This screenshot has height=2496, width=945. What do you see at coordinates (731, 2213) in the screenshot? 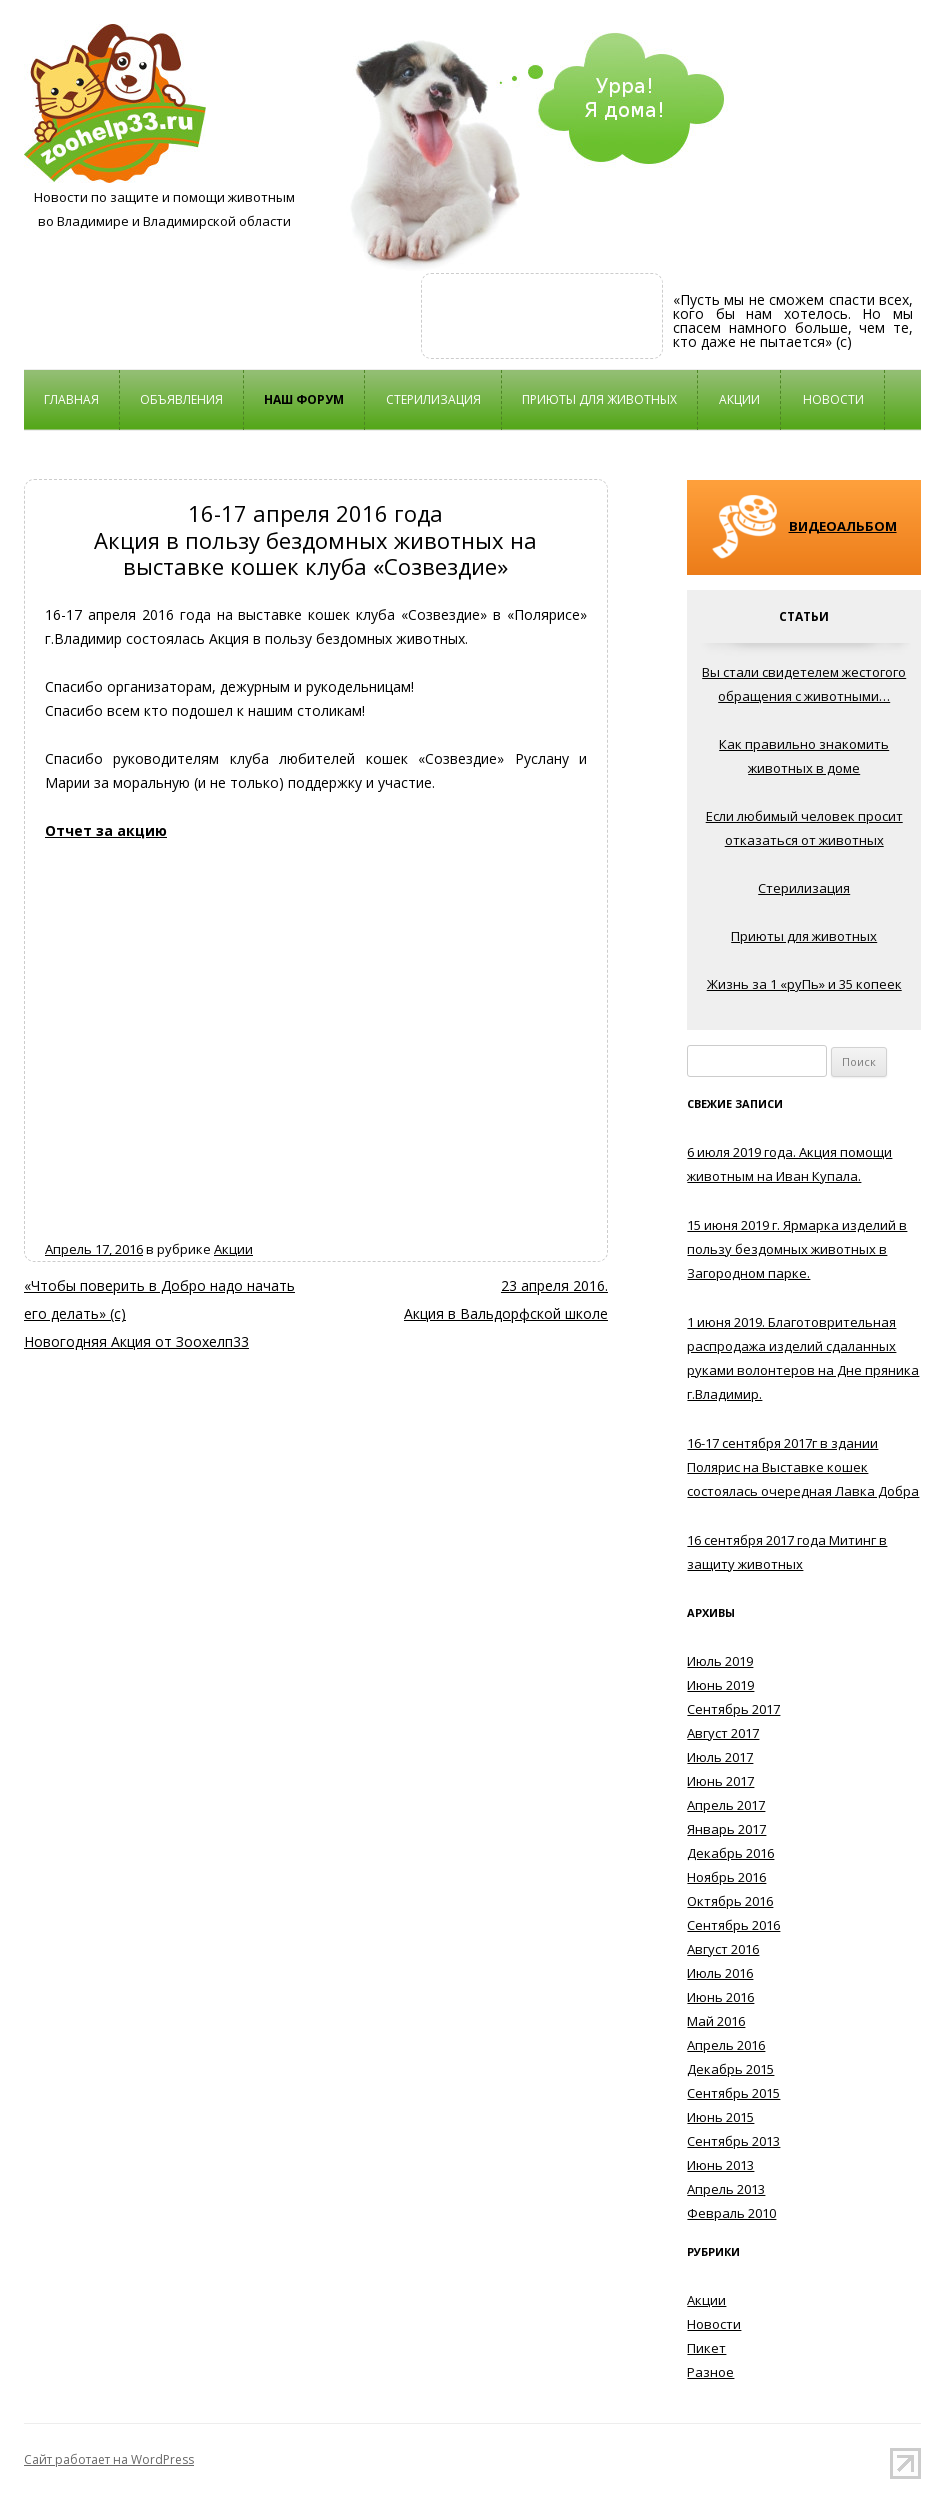
I see `Февраль 2010` at bounding box center [731, 2213].